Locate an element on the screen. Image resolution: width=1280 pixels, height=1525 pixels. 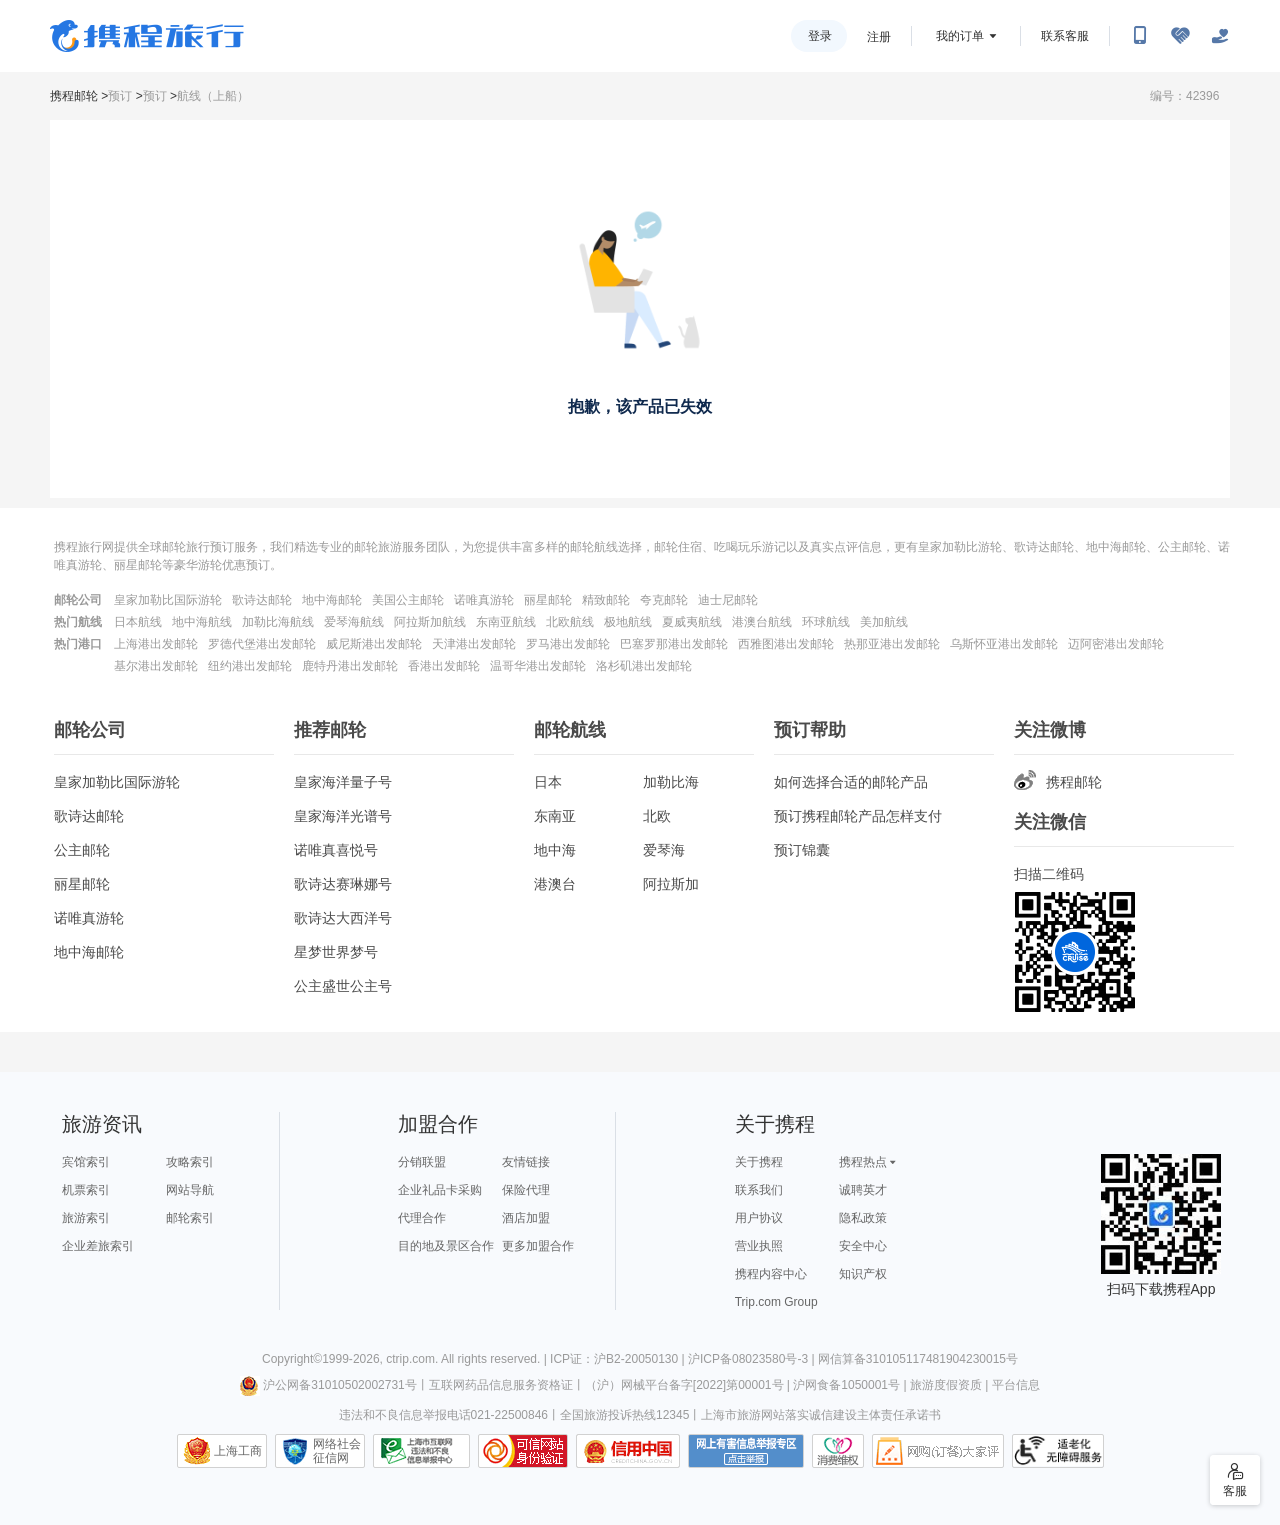
预订携程邮轮产品怎样支付 is located at coordinates (858, 816).